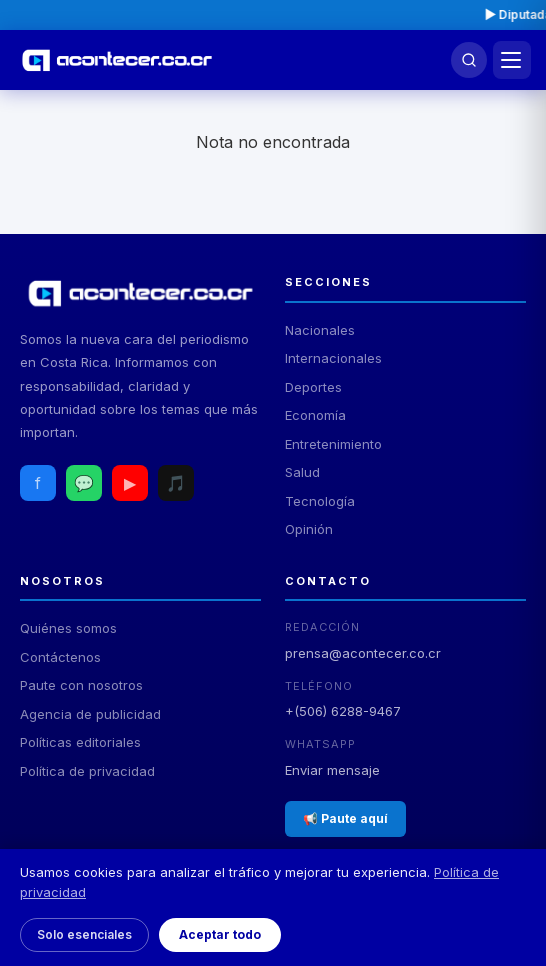  What do you see at coordinates (320, 501) in the screenshot?
I see `Tecnología` at bounding box center [320, 501].